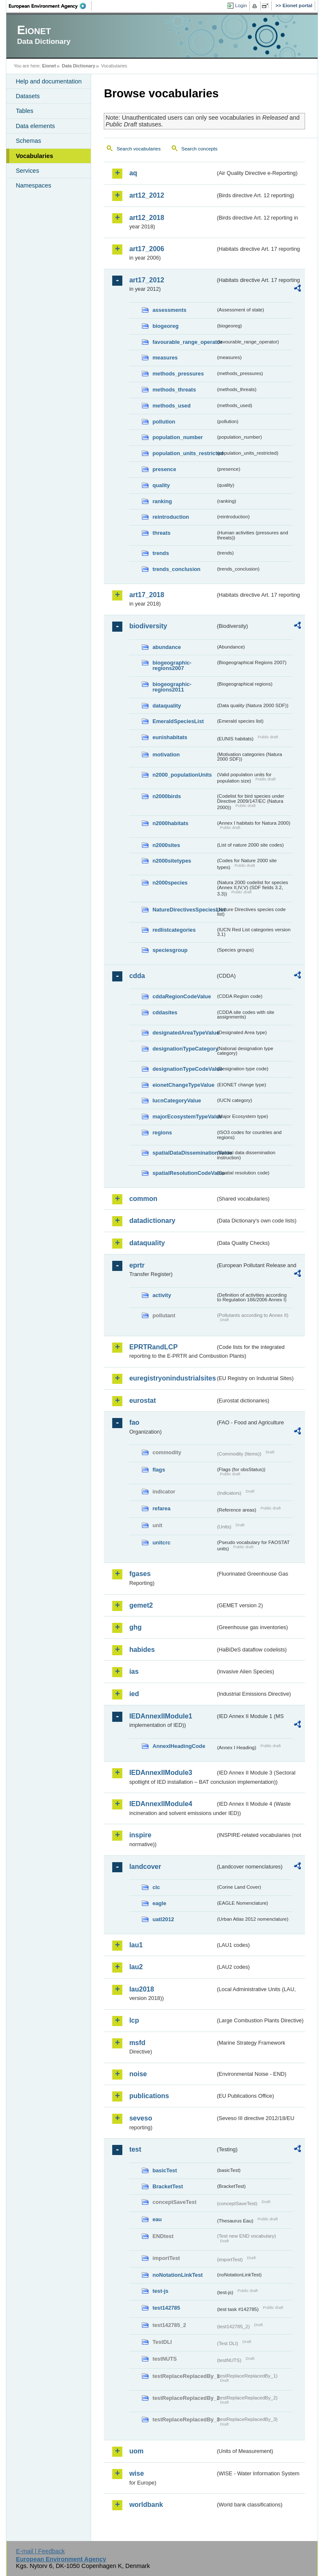  What do you see at coordinates (140, 2118) in the screenshot?
I see `seveso` at bounding box center [140, 2118].